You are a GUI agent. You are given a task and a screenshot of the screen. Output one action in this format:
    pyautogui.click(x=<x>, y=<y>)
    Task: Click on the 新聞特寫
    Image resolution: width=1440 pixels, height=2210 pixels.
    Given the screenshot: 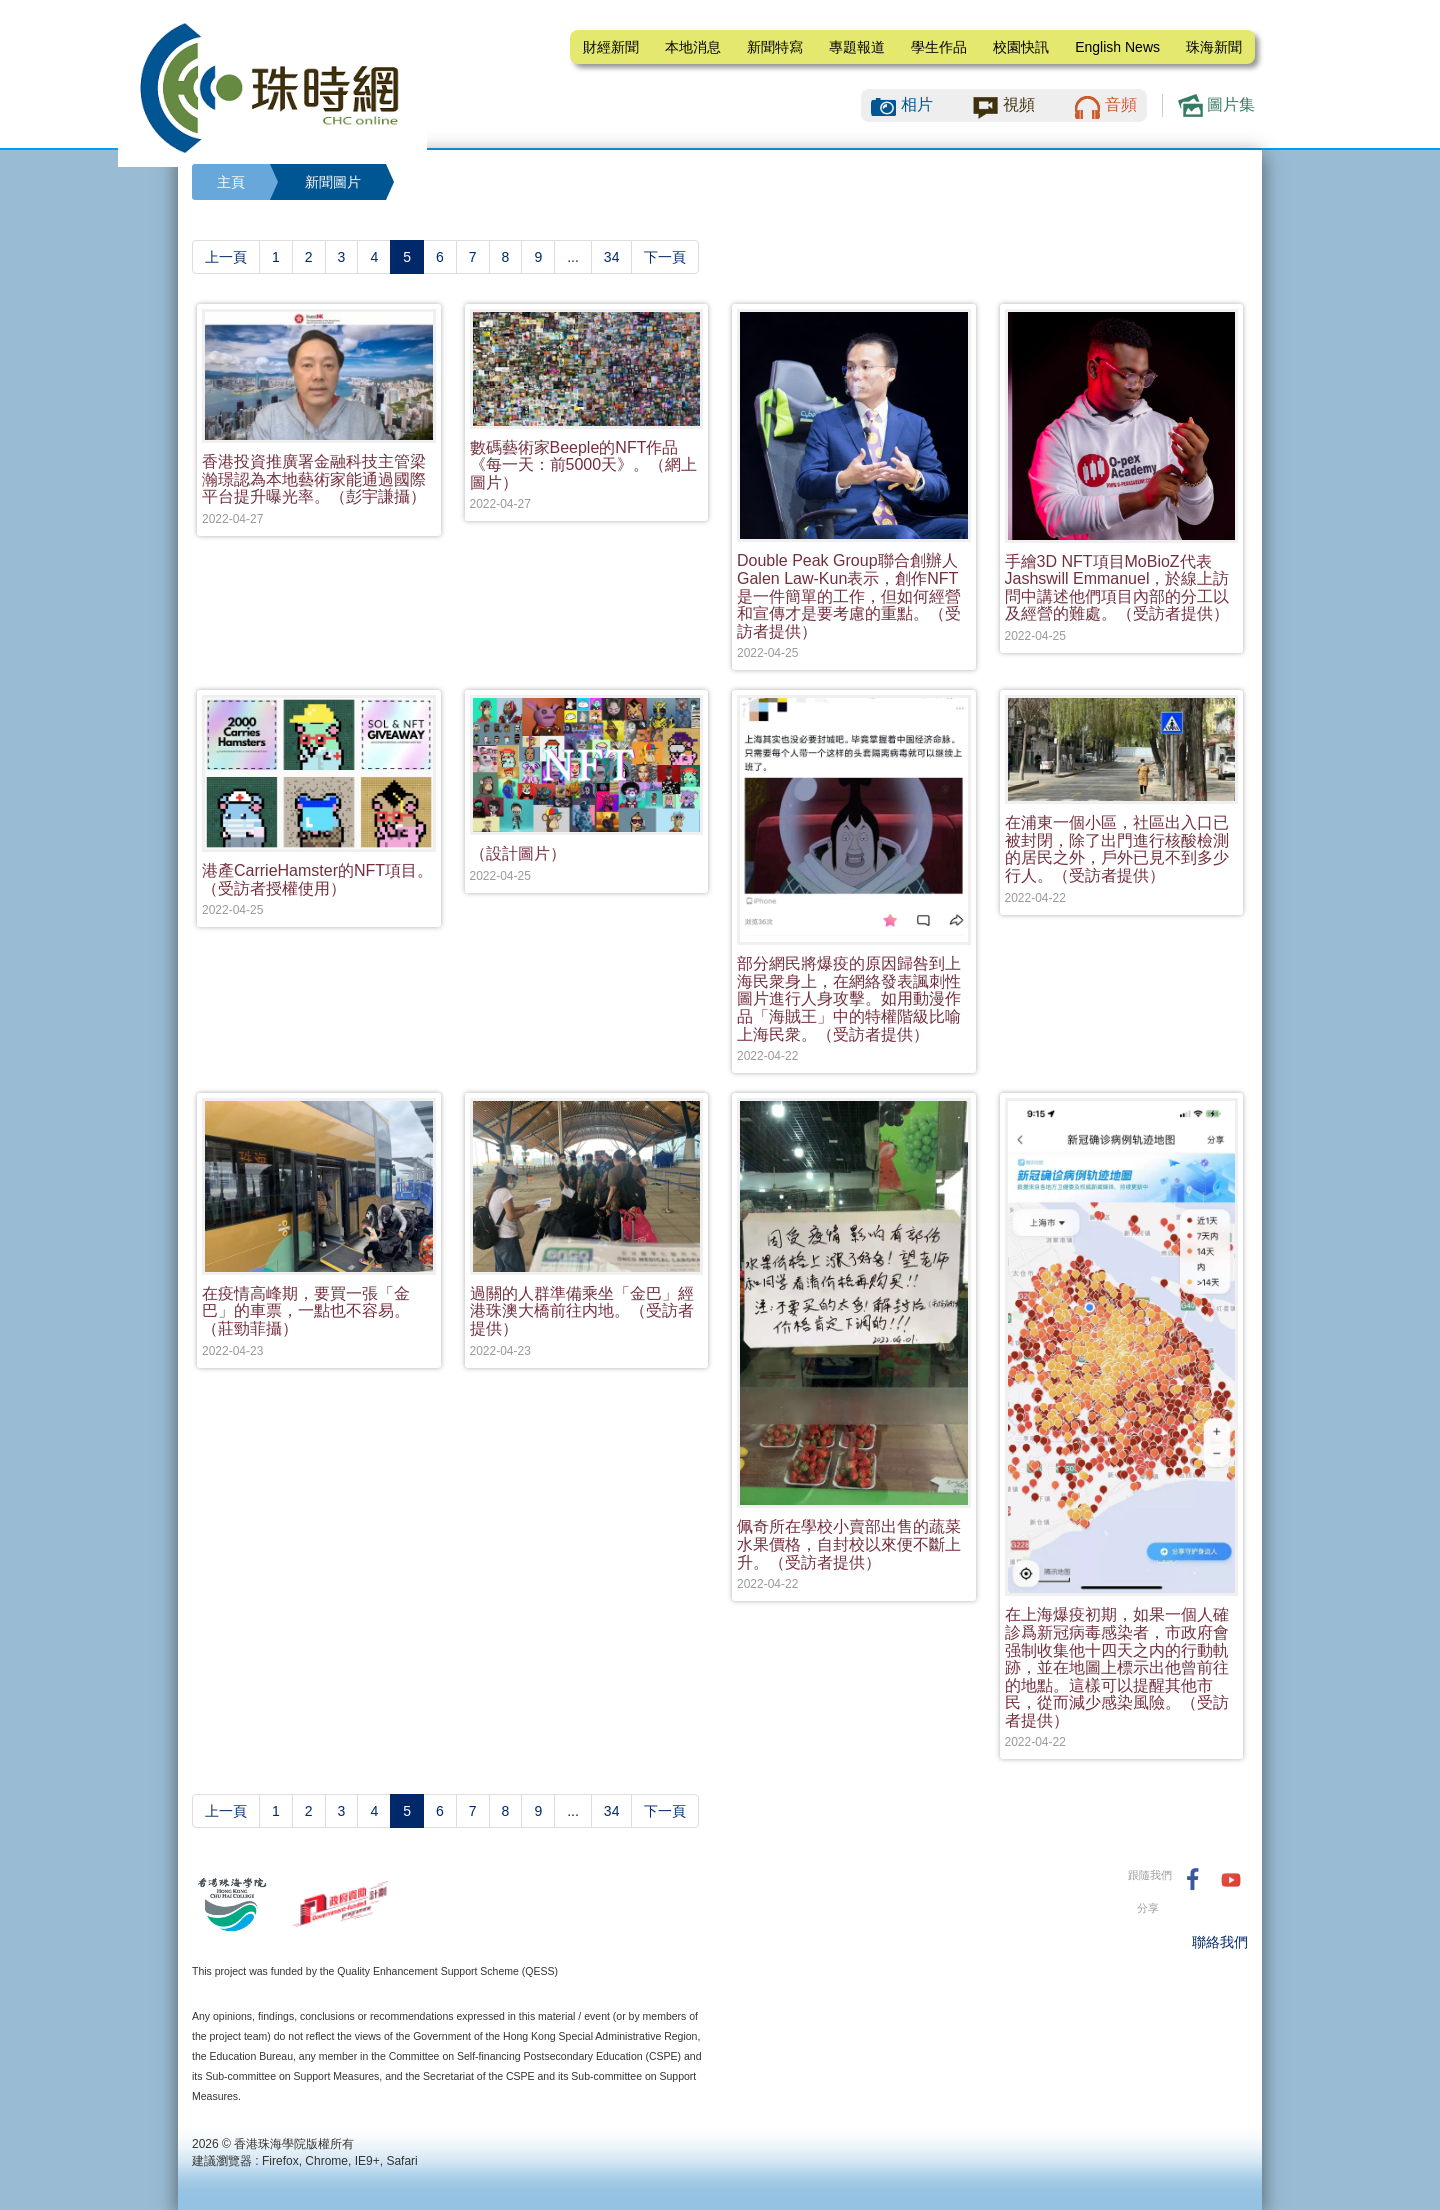 What is the action you would take?
    pyautogui.click(x=775, y=47)
    